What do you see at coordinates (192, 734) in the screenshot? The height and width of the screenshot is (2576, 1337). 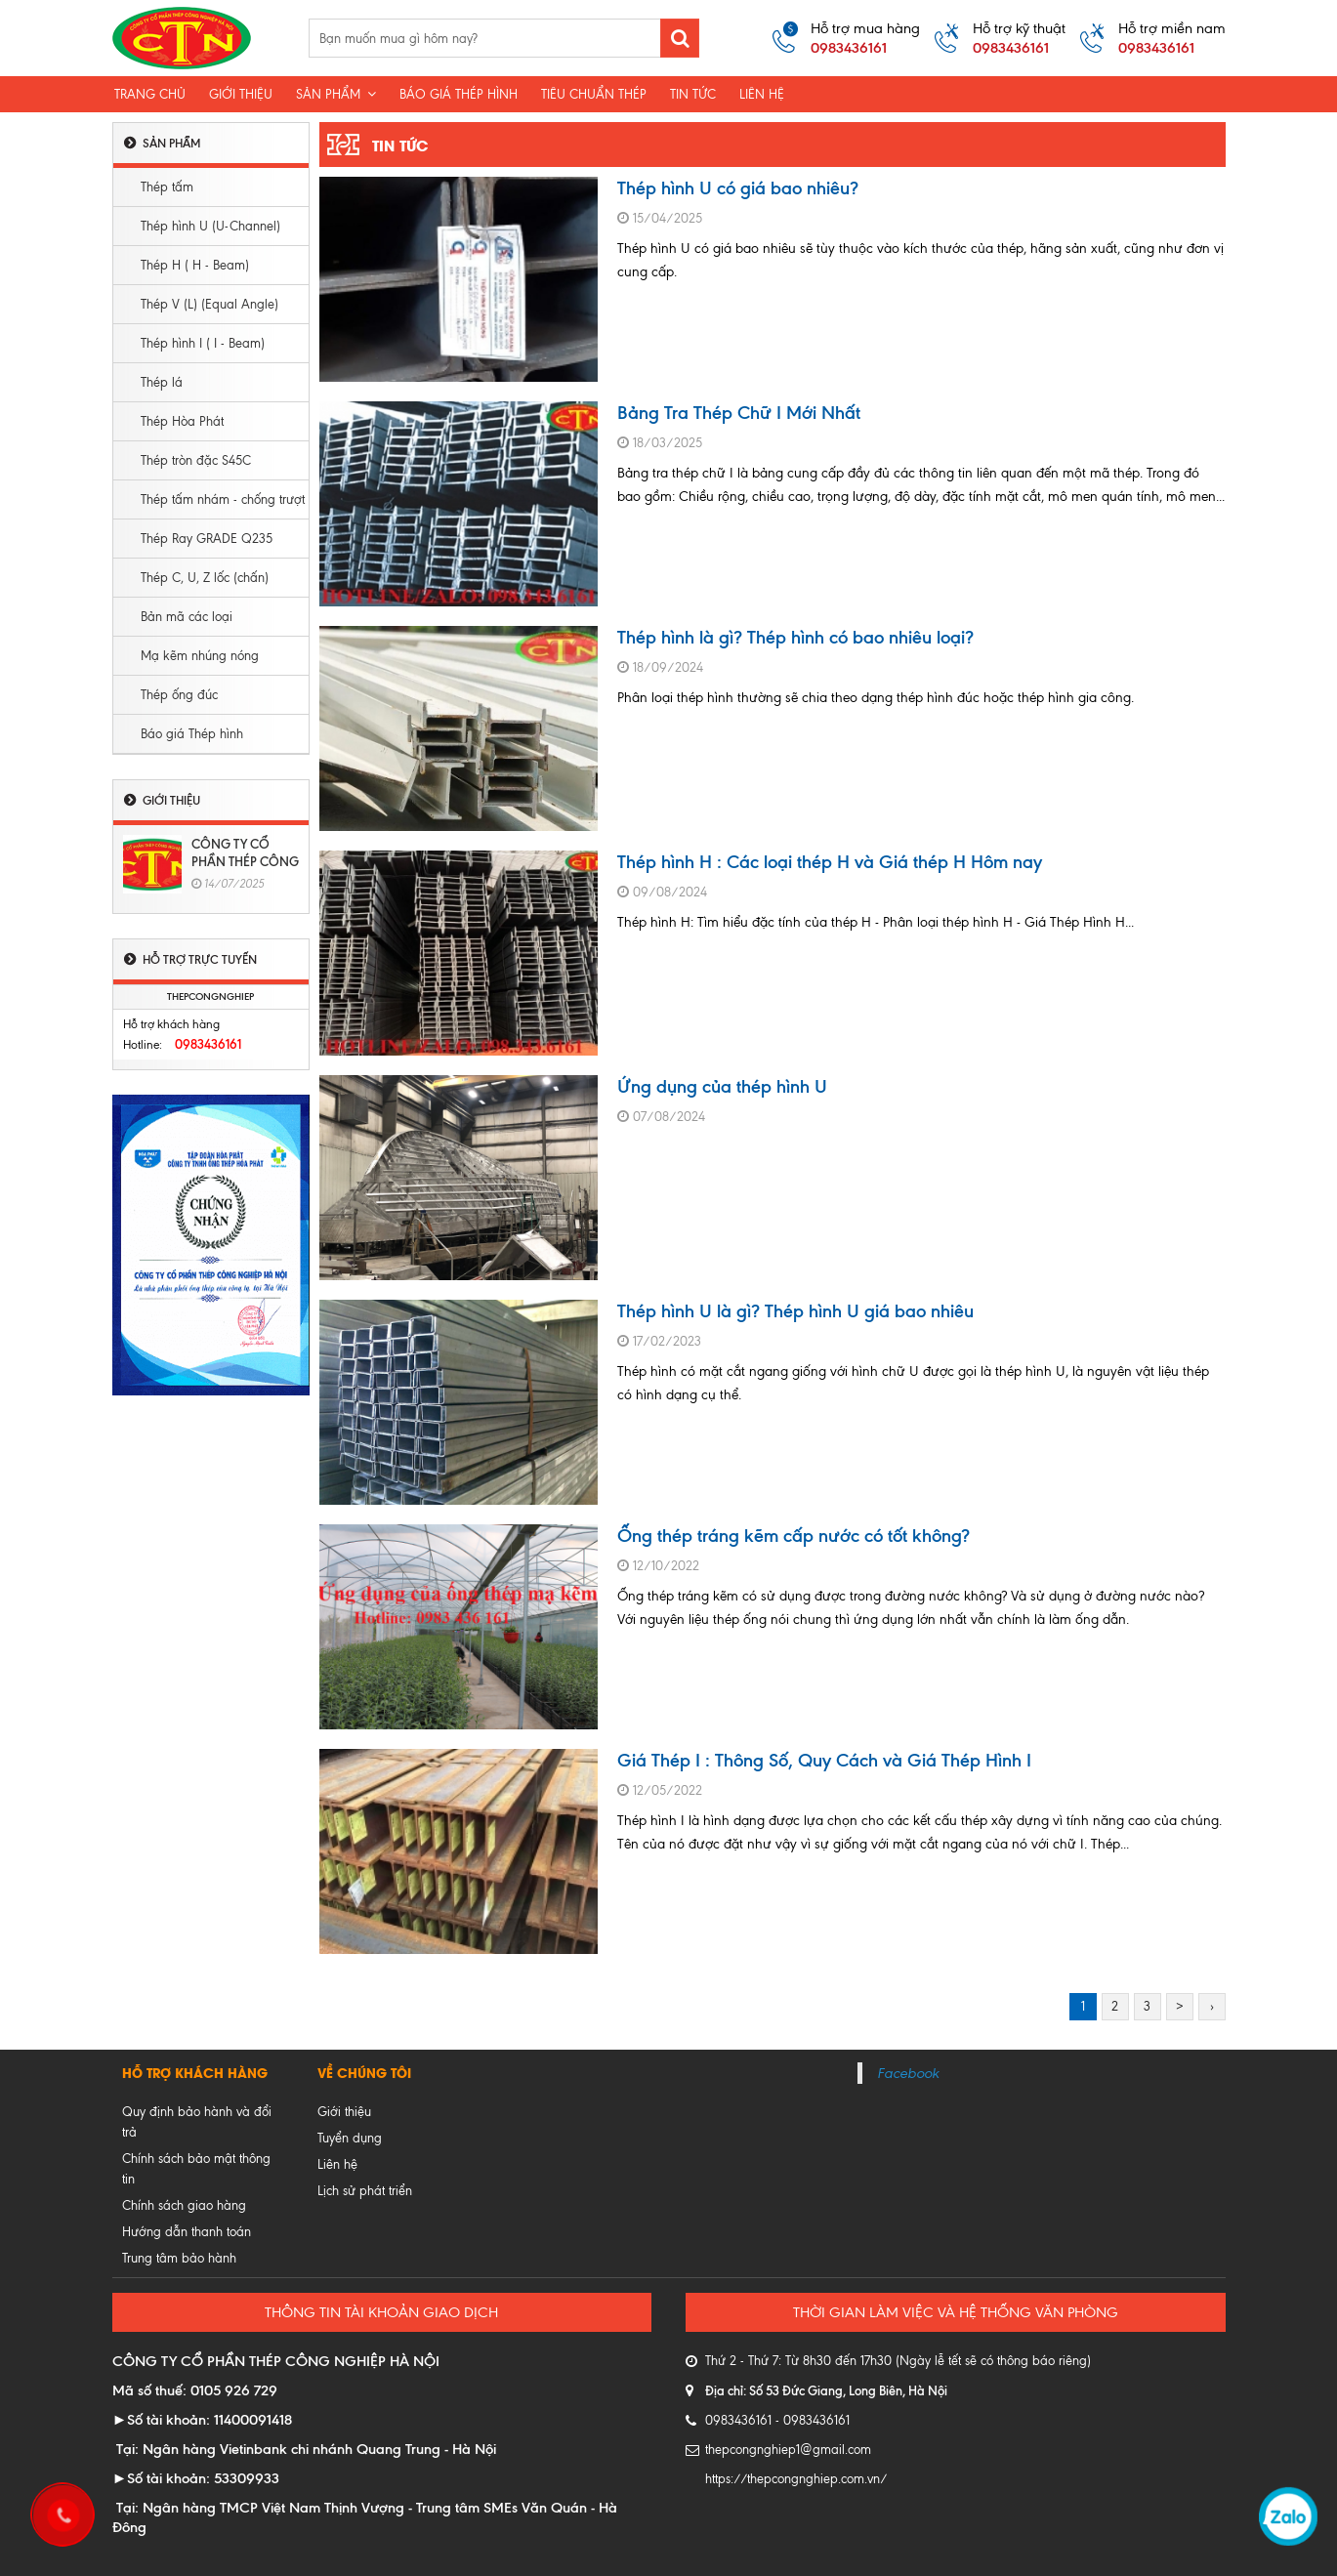 I see `Báo giá Thép hình` at bounding box center [192, 734].